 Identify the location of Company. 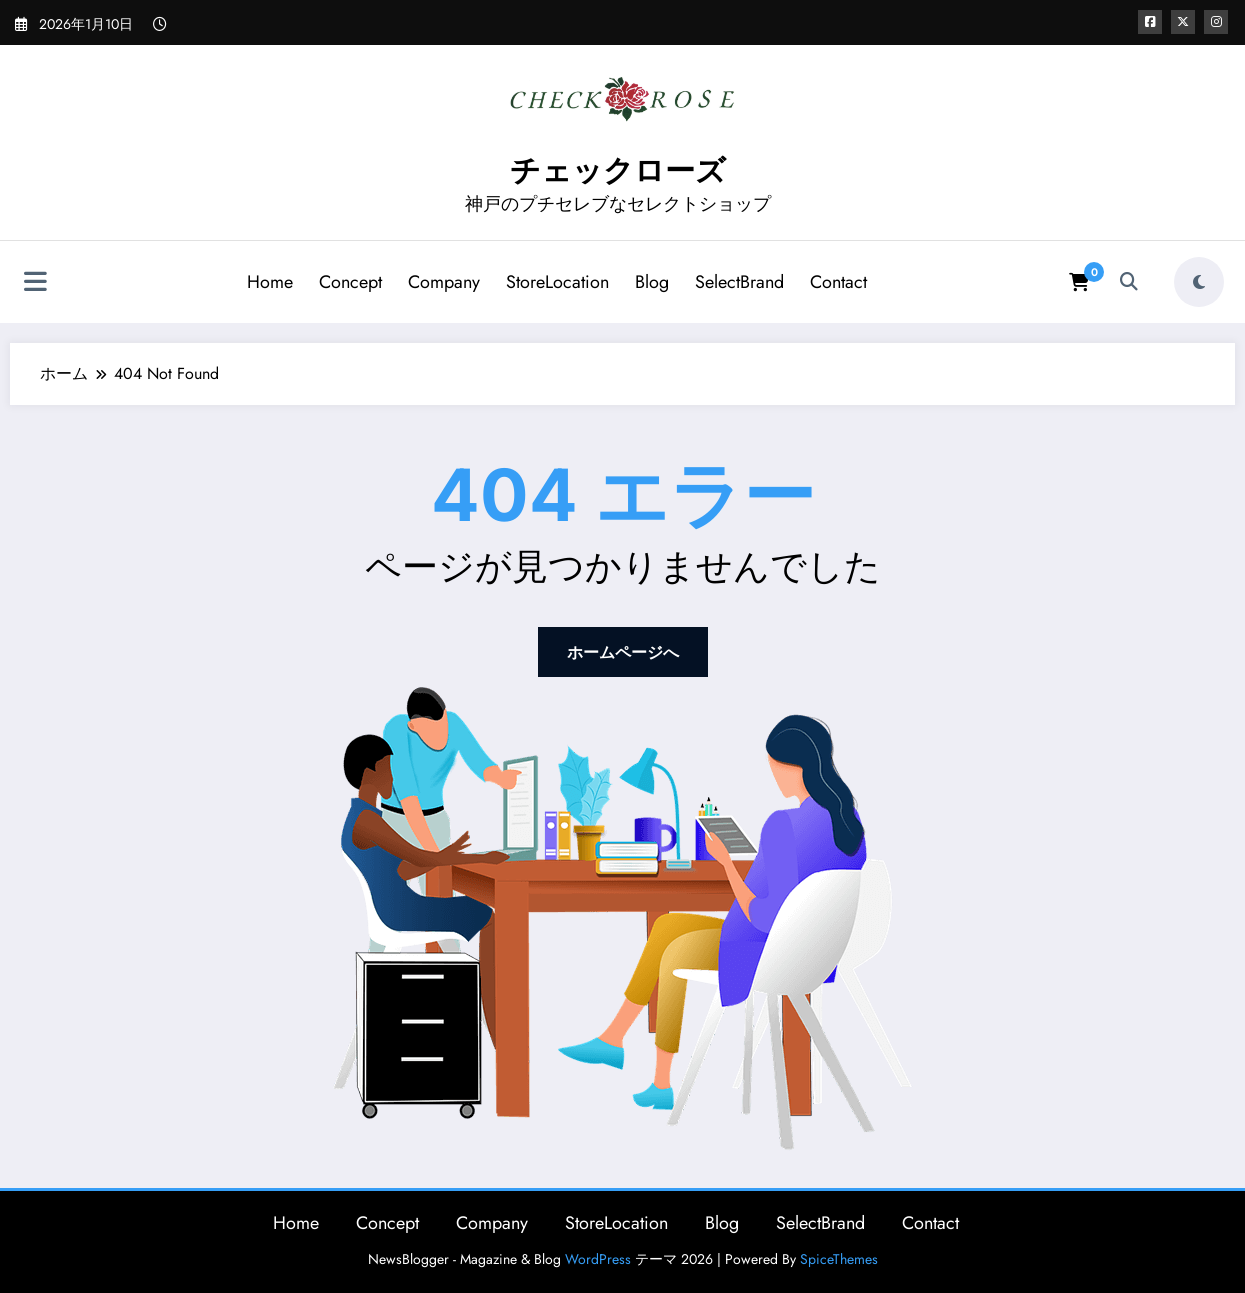
(444, 282).